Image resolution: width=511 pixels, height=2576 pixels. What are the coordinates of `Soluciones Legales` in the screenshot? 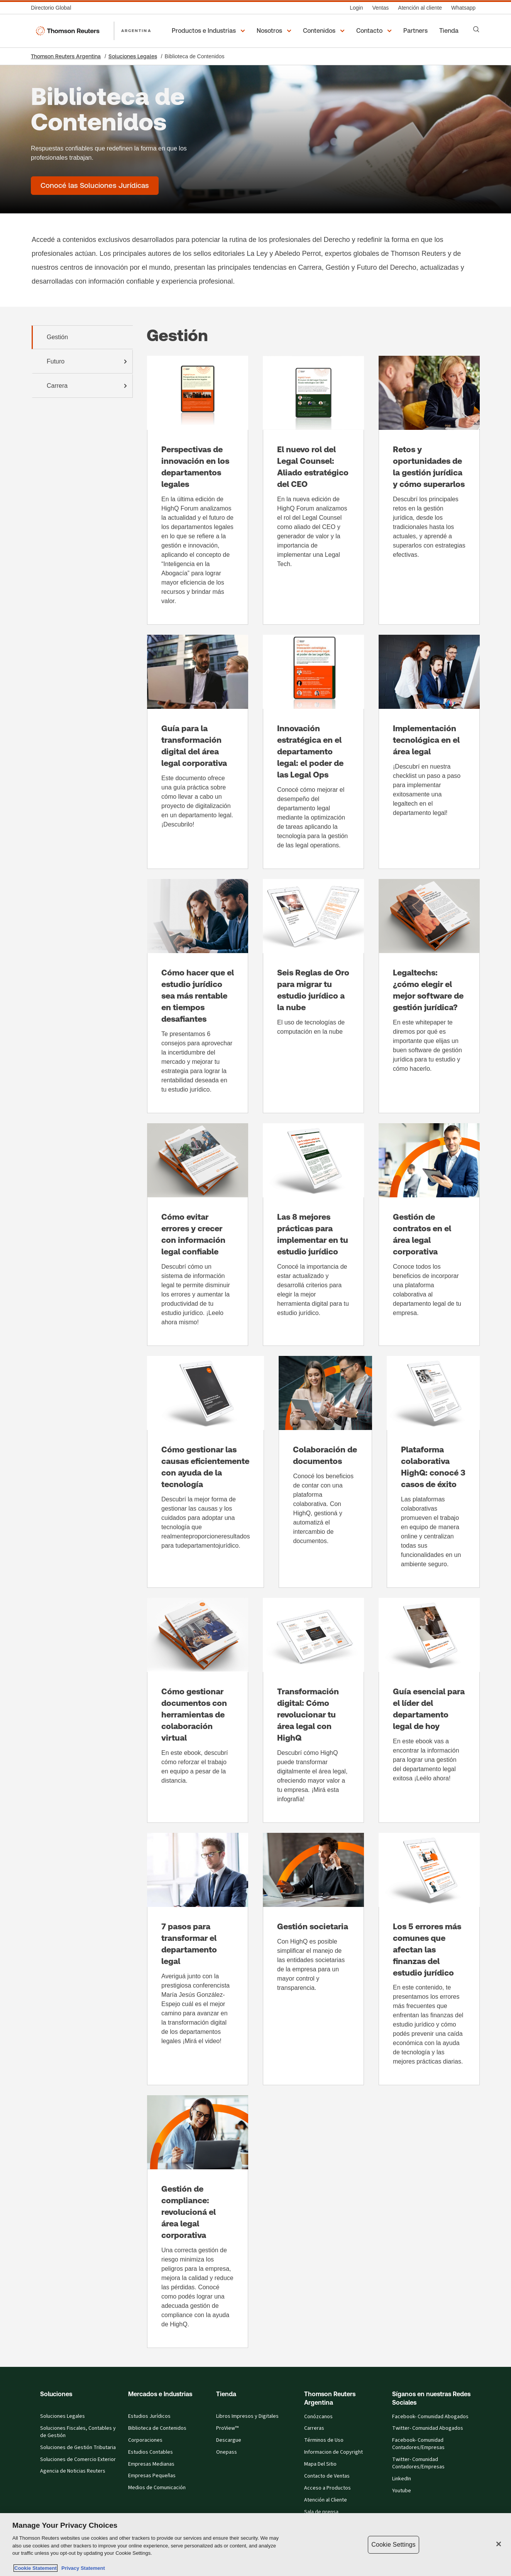 It's located at (132, 56).